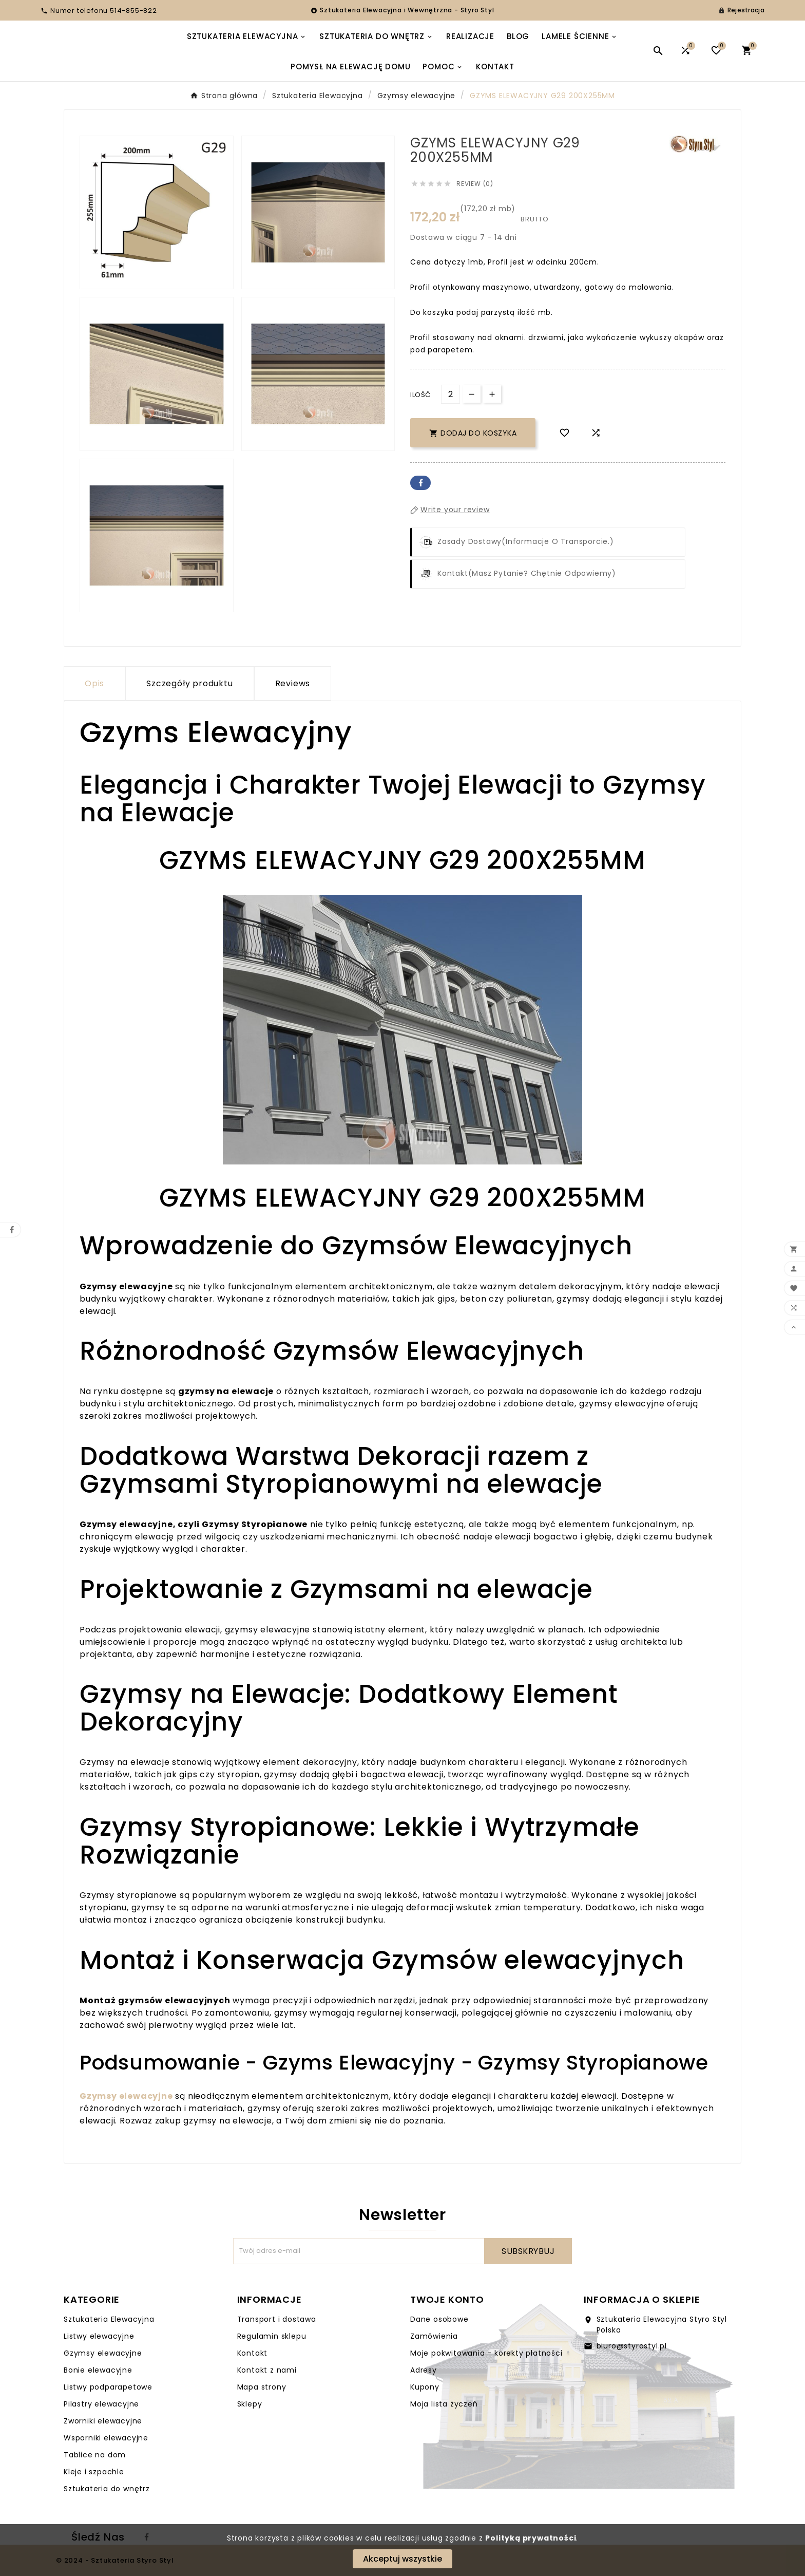 This screenshot has width=805, height=2576. What do you see at coordinates (486, 2353) in the screenshot?
I see `Moje pokwitowania - korekty płatności` at bounding box center [486, 2353].